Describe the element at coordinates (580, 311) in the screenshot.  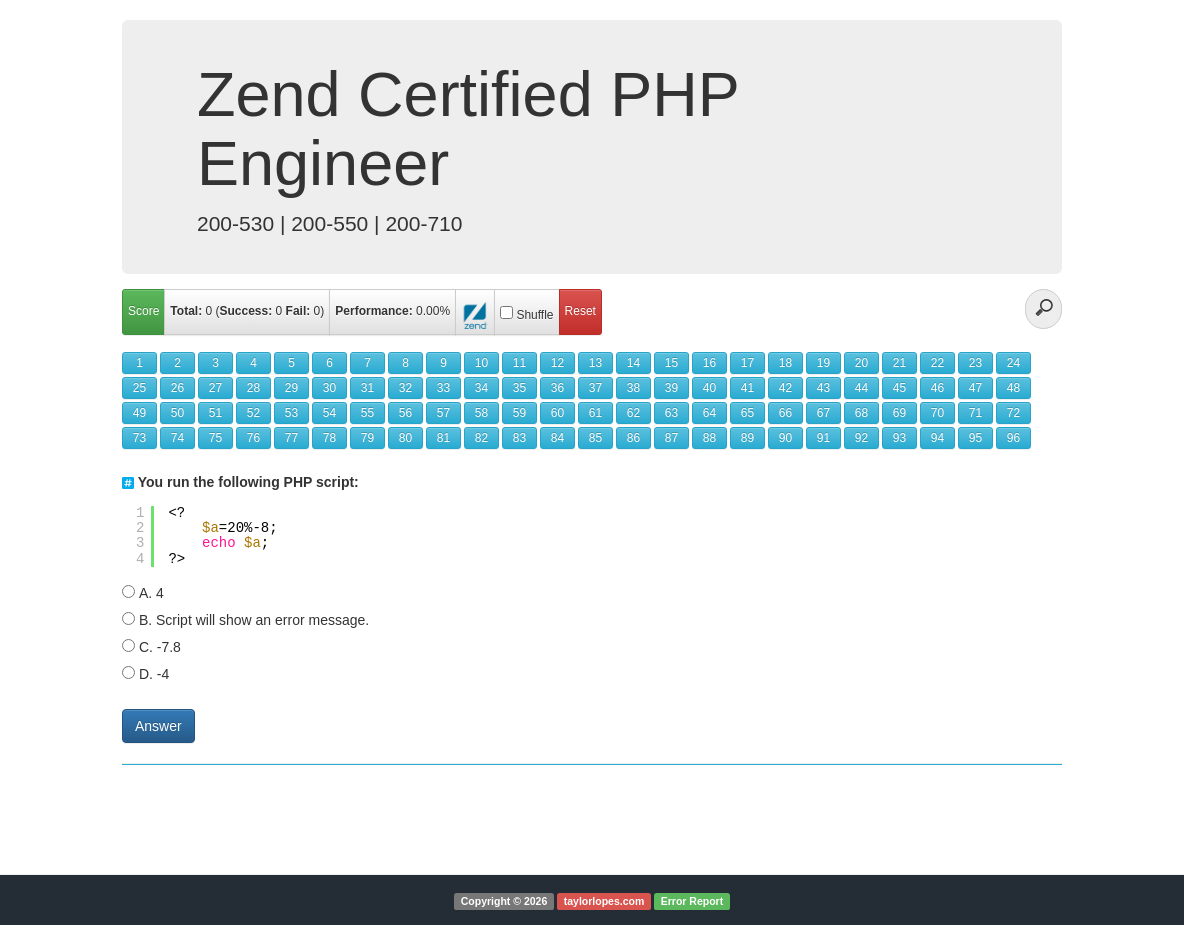
I see `Reset` at that location.